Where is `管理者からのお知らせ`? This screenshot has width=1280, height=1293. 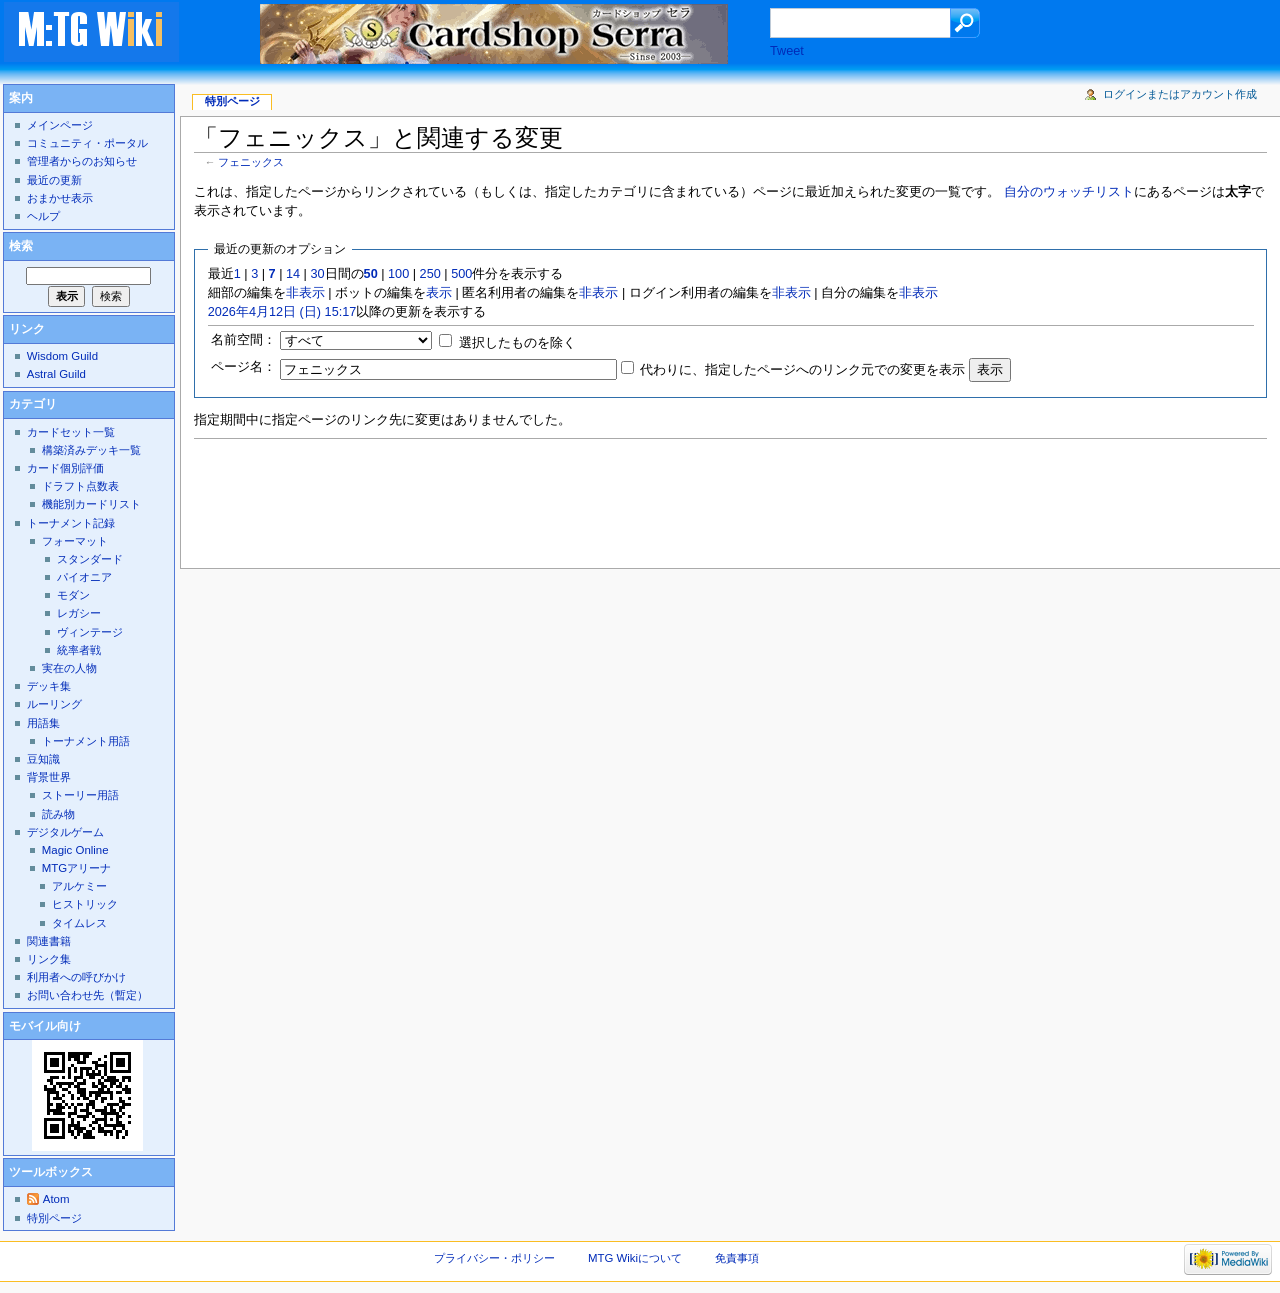 管理者からのお知らせ is located at coordinates (82, 161).